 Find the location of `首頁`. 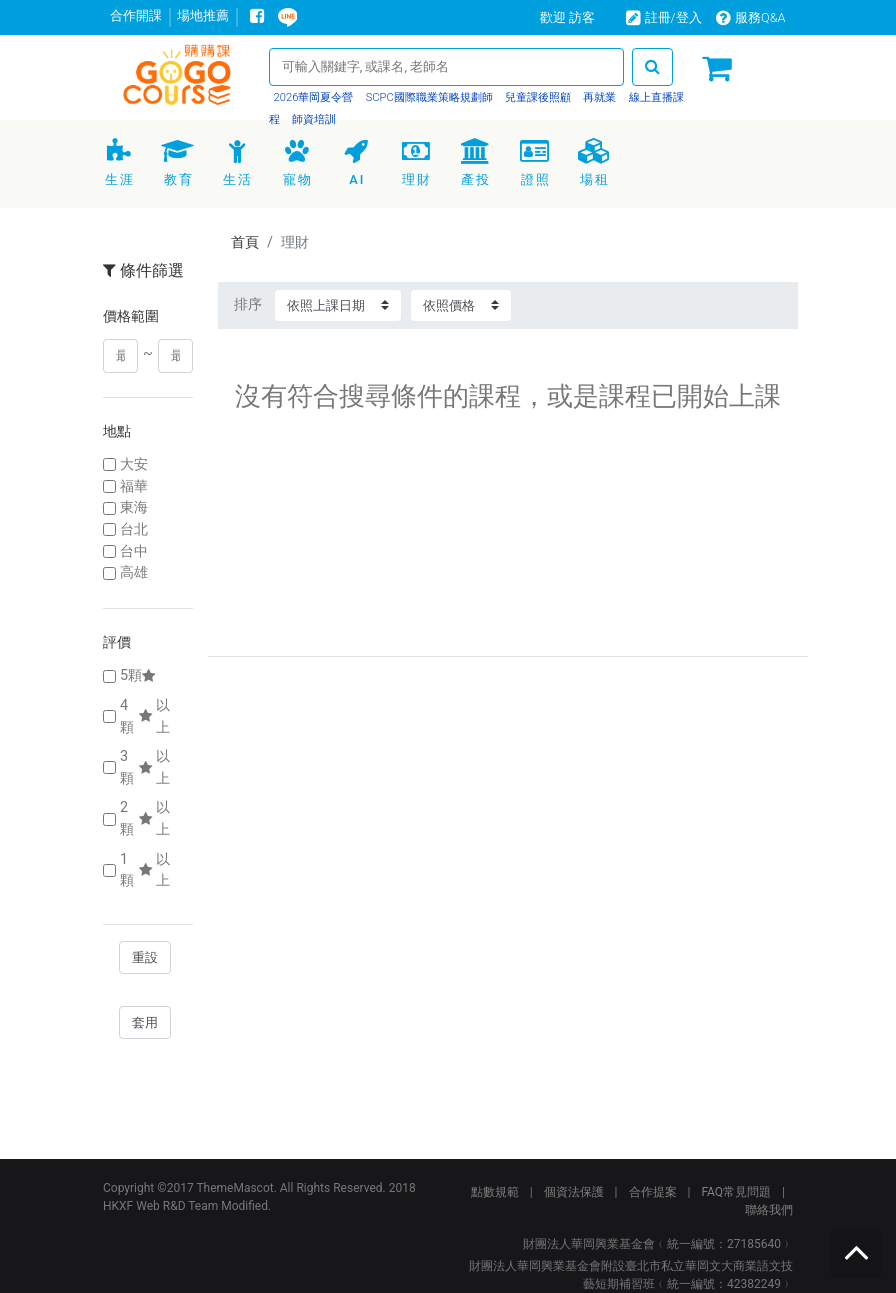

首頁 is located at coordinates (245, 242).